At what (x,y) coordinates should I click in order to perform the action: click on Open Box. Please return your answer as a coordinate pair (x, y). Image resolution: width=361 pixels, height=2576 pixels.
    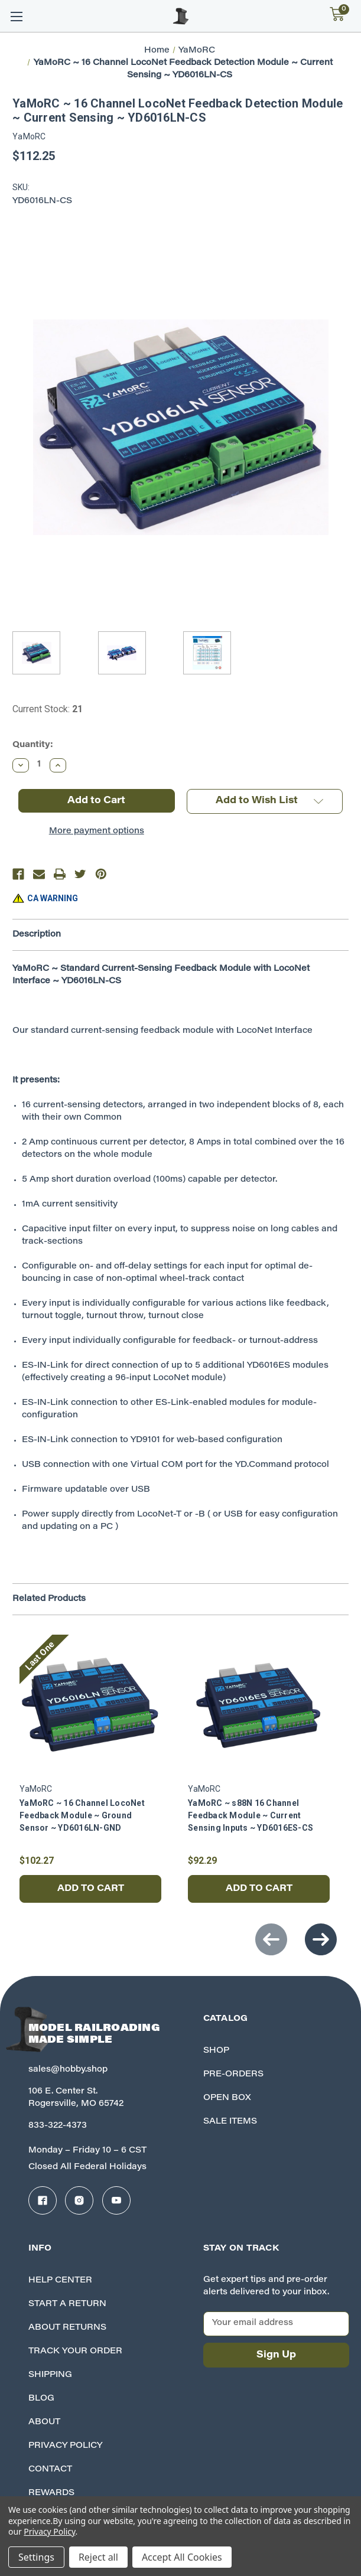
    Looking at the image, I should click on (227, 2098).